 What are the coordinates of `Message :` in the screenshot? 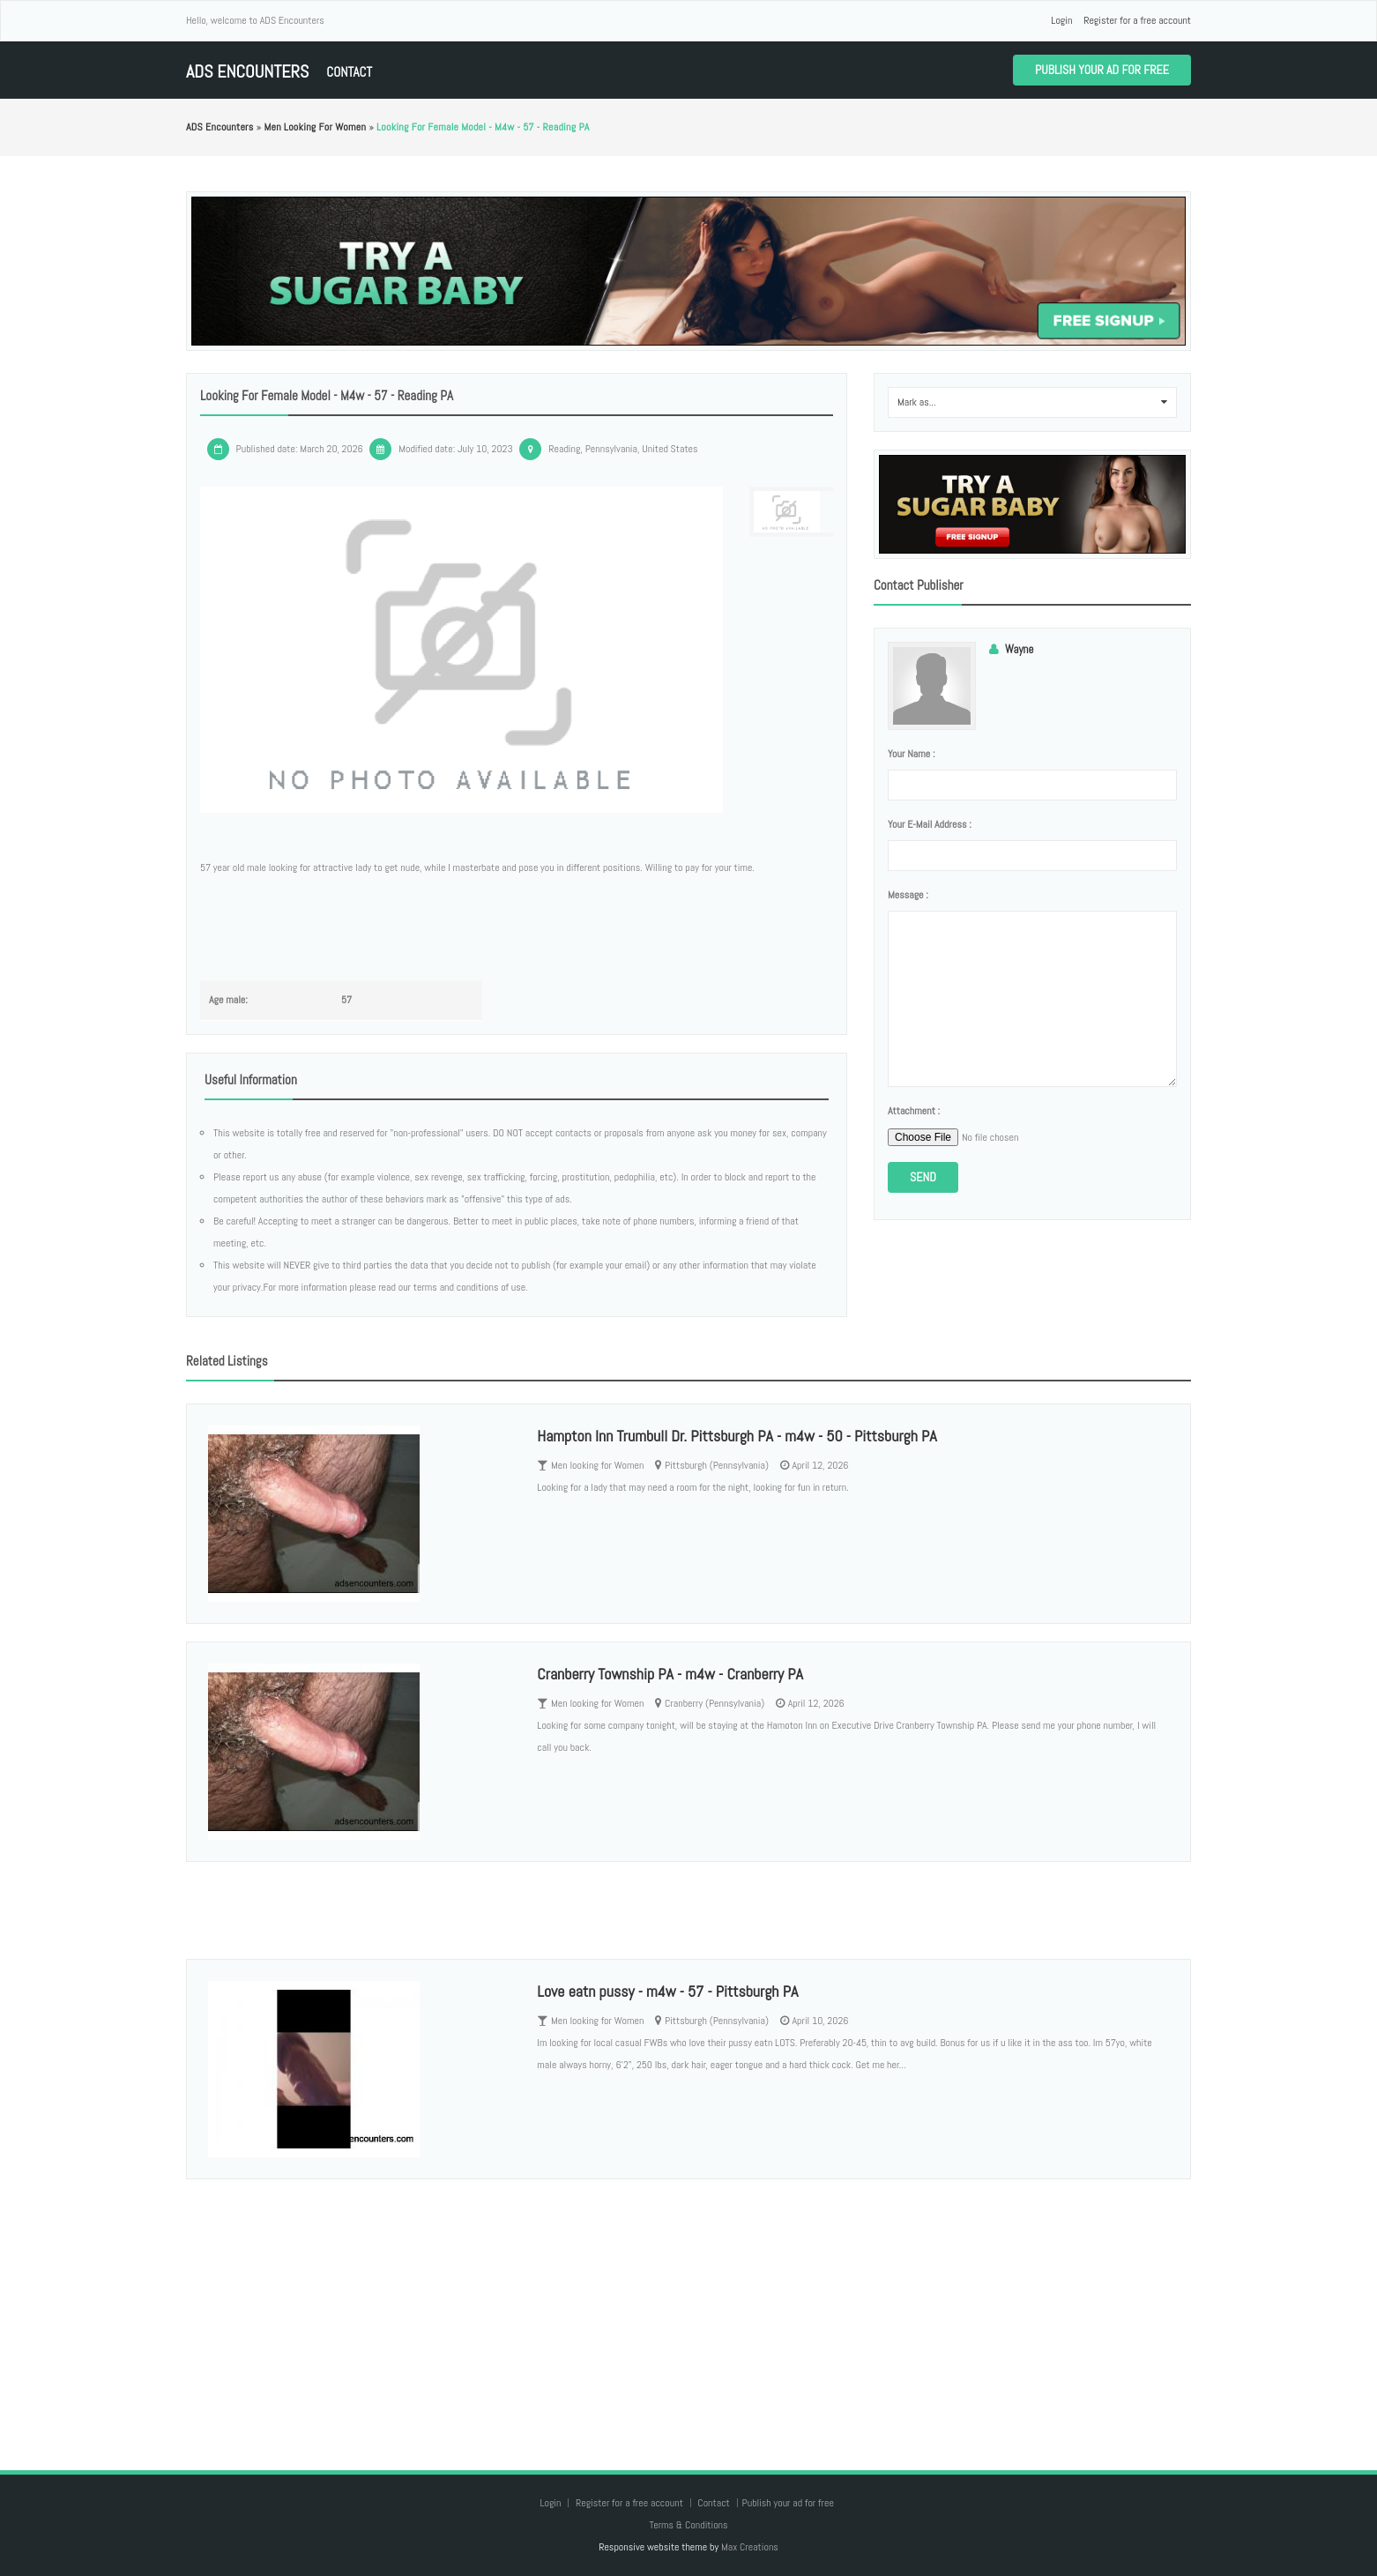 It's located at (908, 895).